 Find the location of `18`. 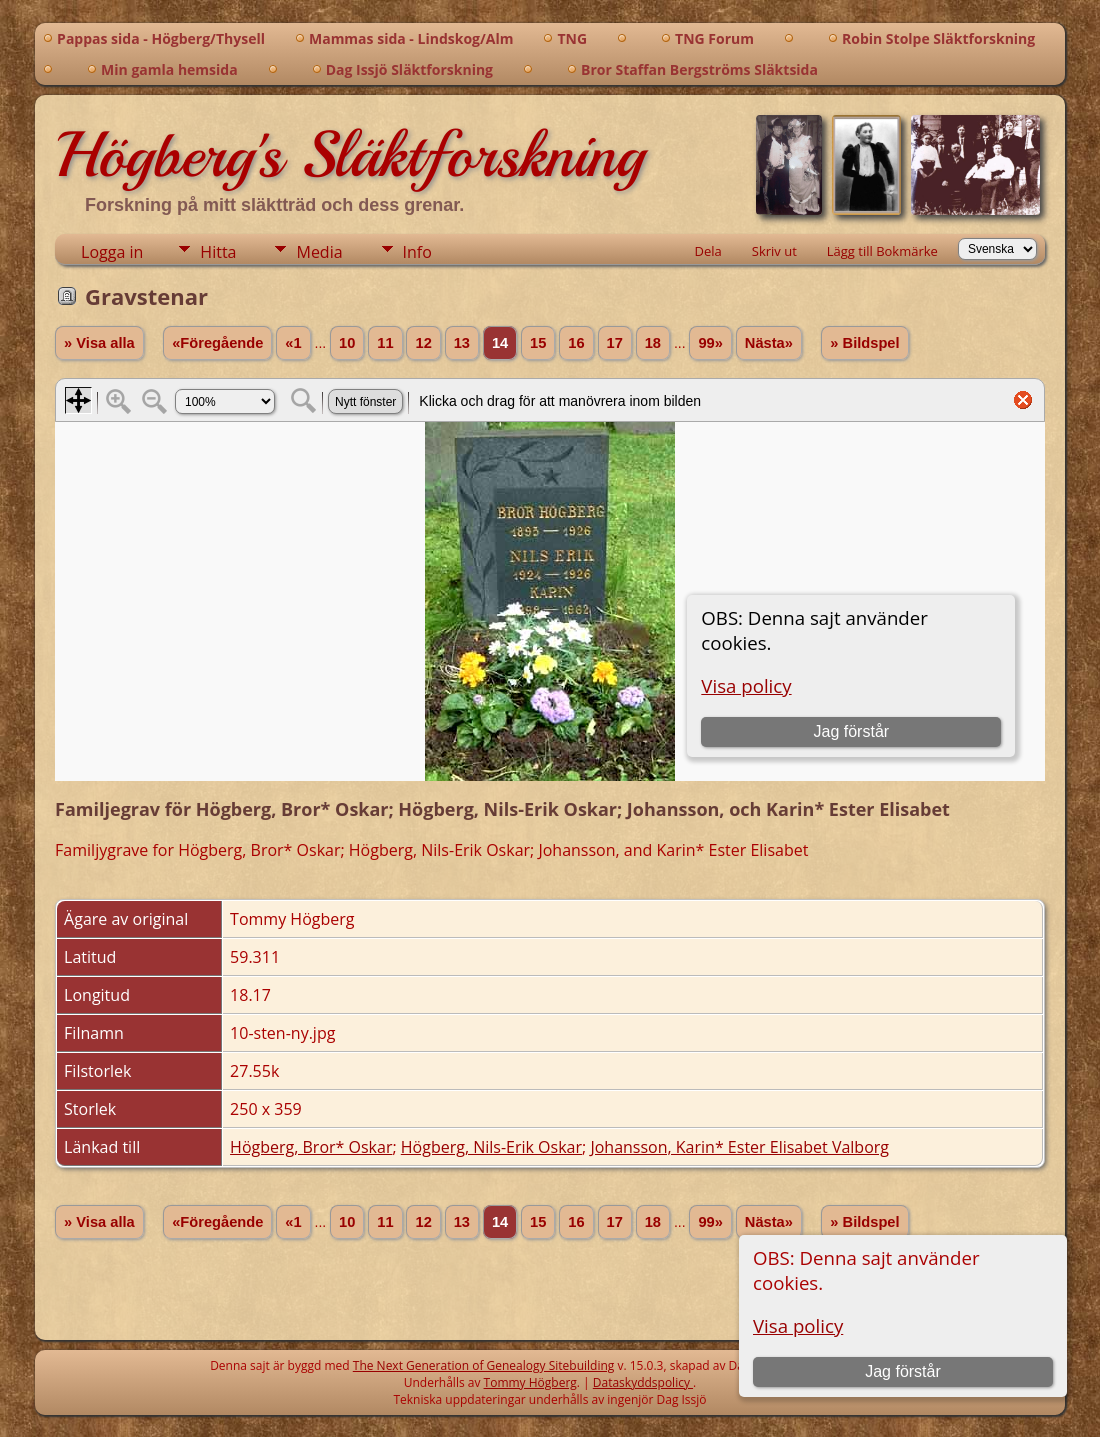

18 is located at coordinates (653, 343).